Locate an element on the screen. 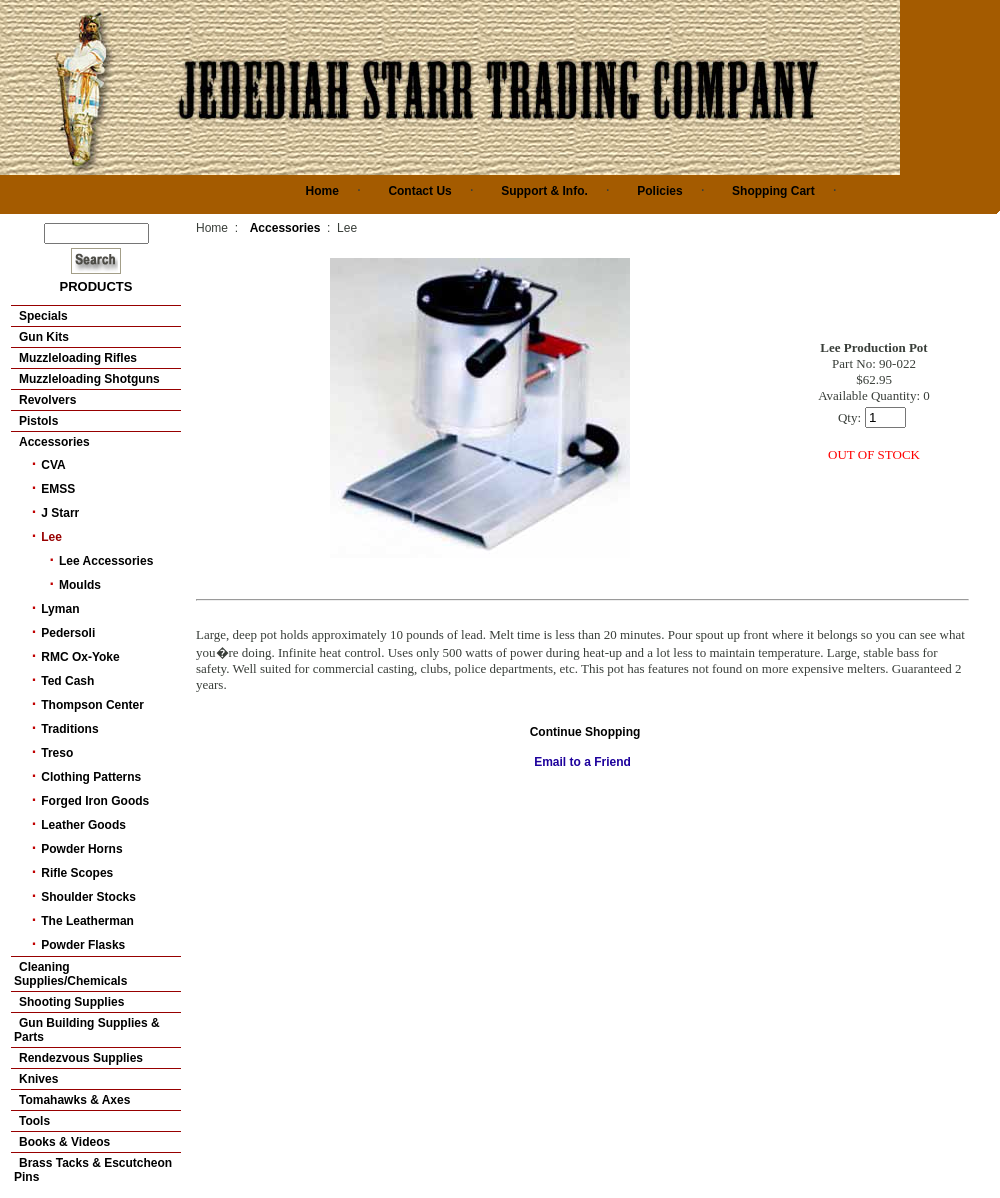  Contact Us is located at coordinates (419, 191).